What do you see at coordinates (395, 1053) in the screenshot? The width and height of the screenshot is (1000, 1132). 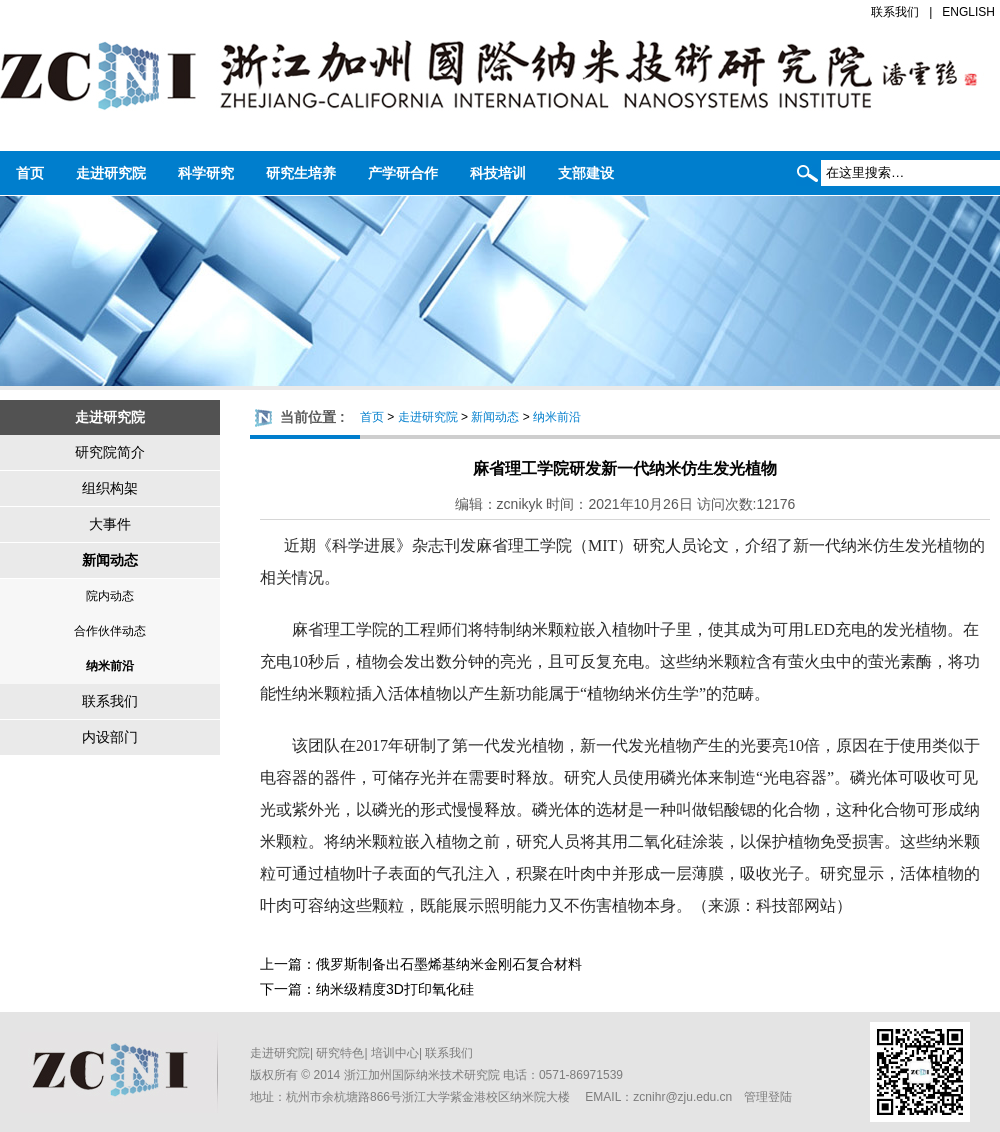 I see `培训中心` at bounding box center [395, 1053].